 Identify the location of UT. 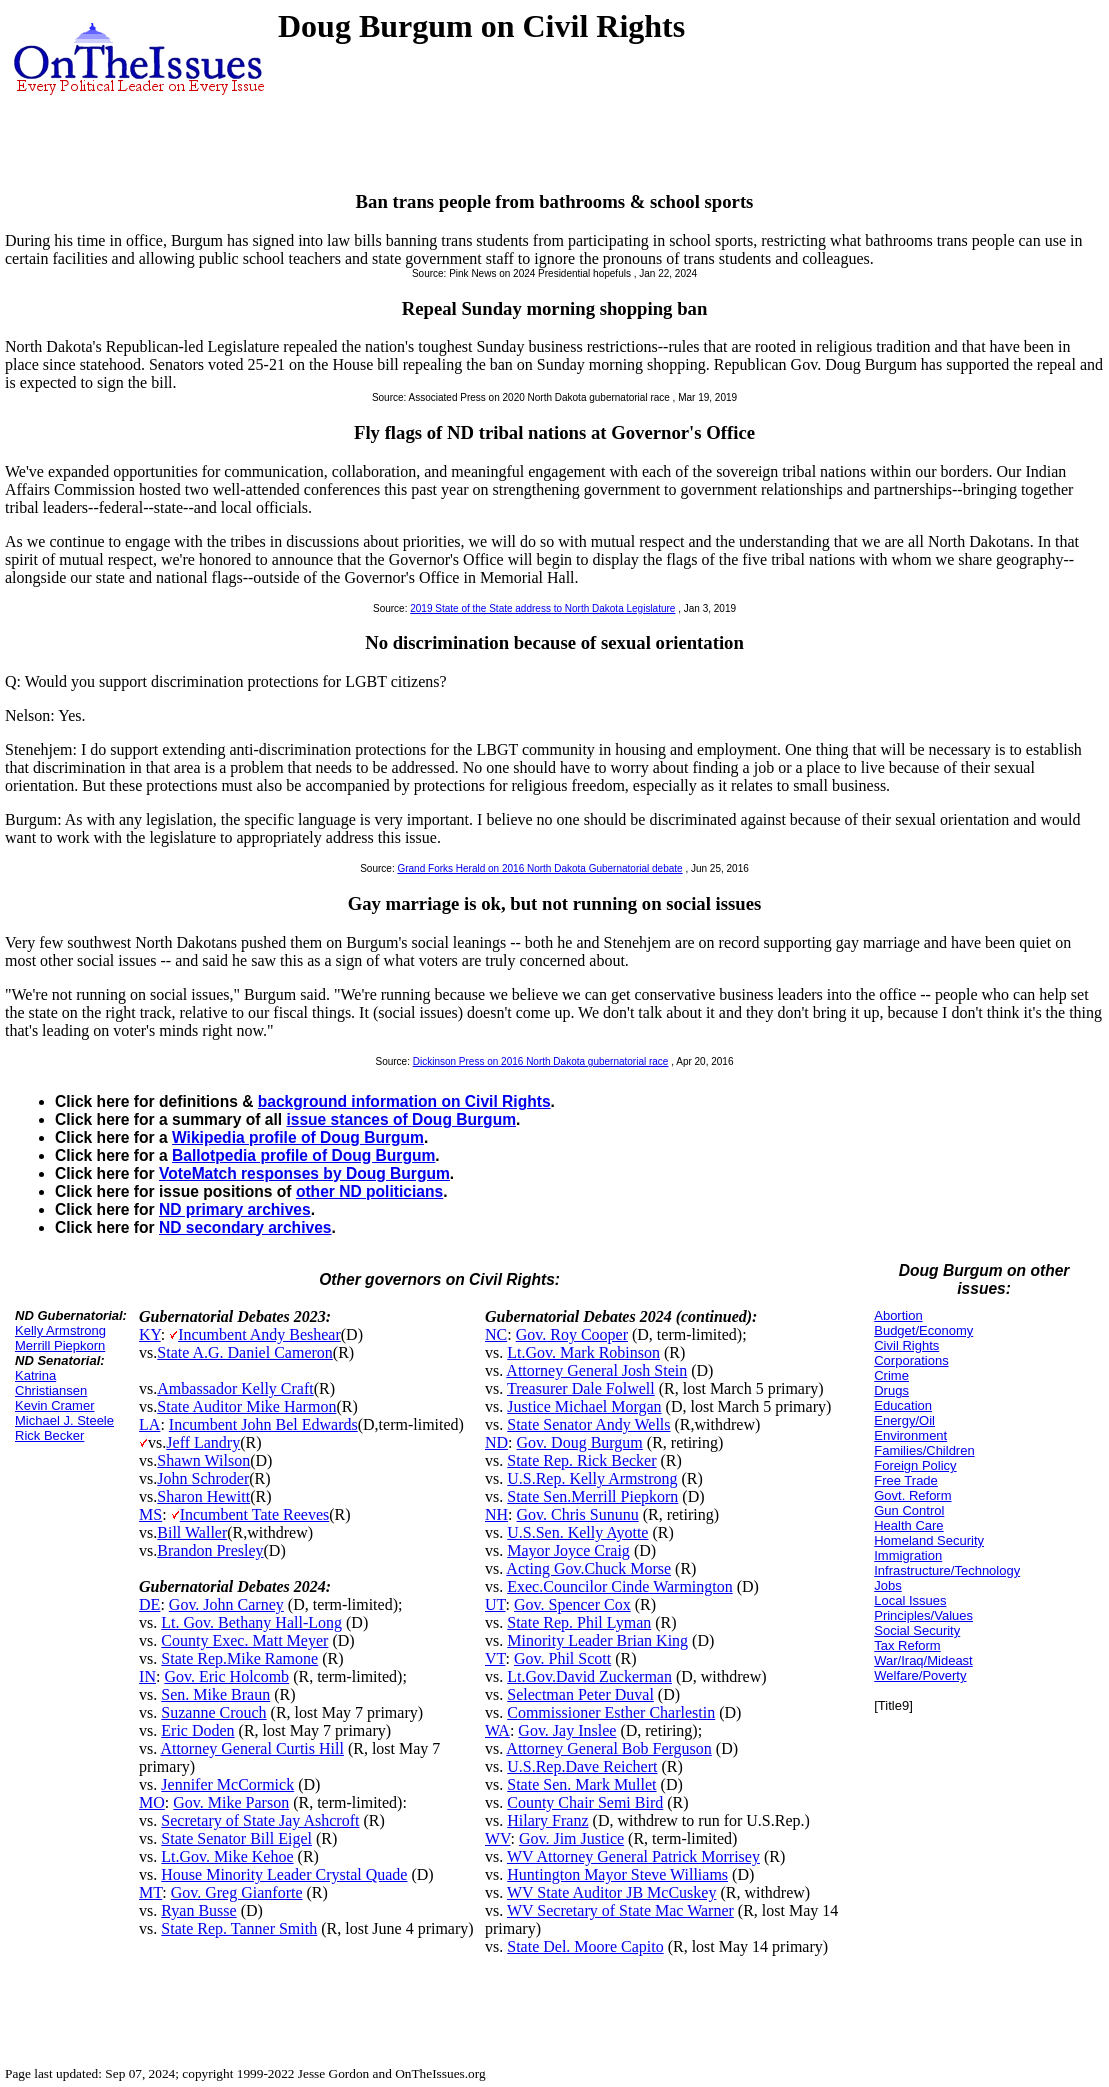
(495, 1604).